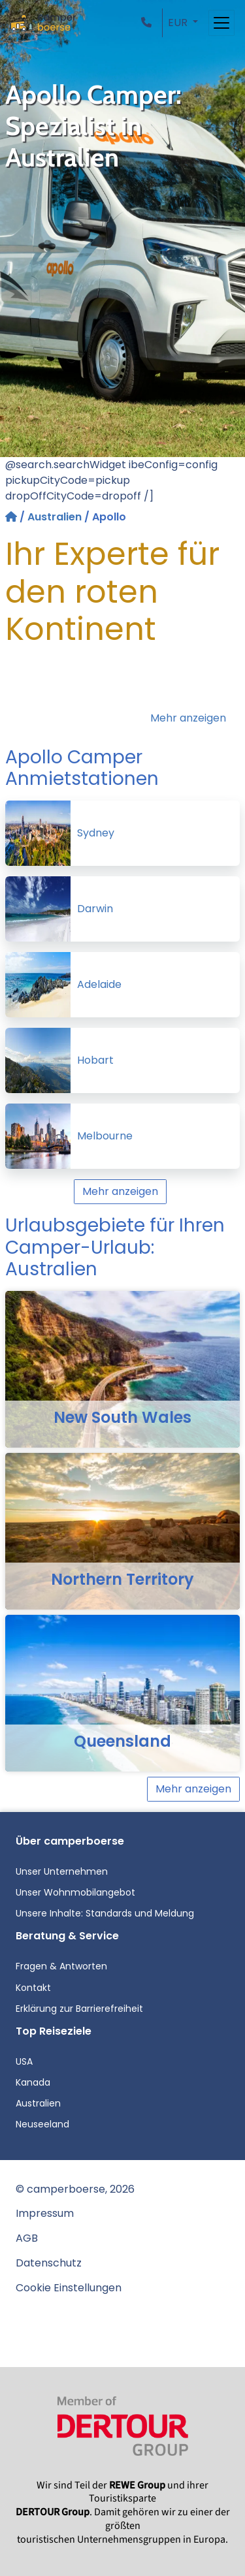 The image size is (245, 2576). What do you see at coordinates (79, 2008) in the screenshot?
I see `Erklärung zur Barrierefreiheit` at bounding box center [79, 2008].